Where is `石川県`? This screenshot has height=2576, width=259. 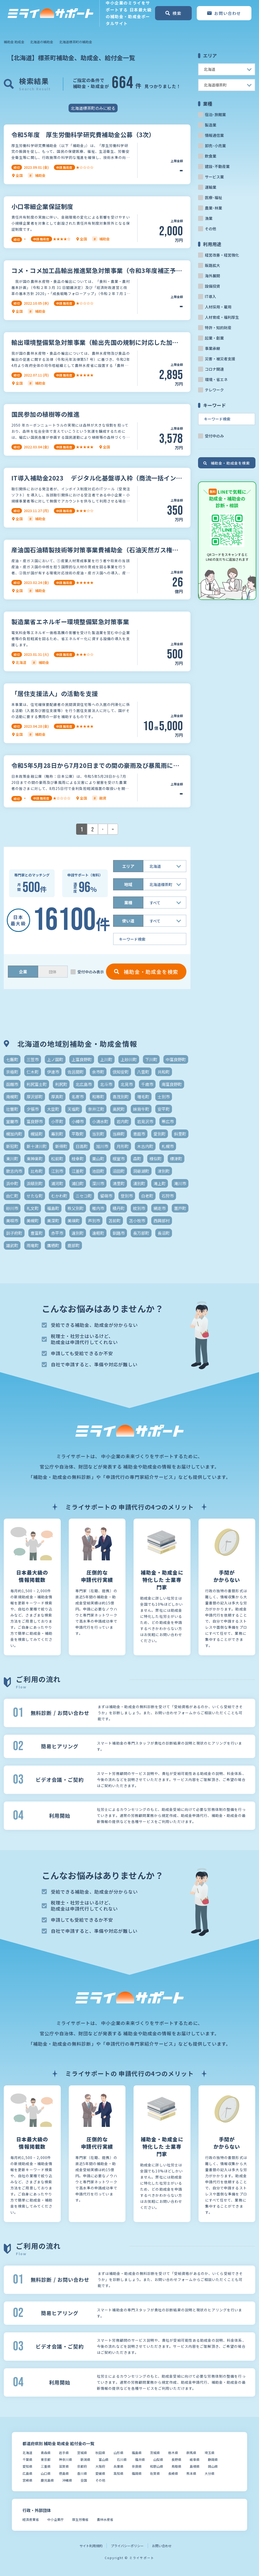
石川県 is located at coordinates (122, 2459).